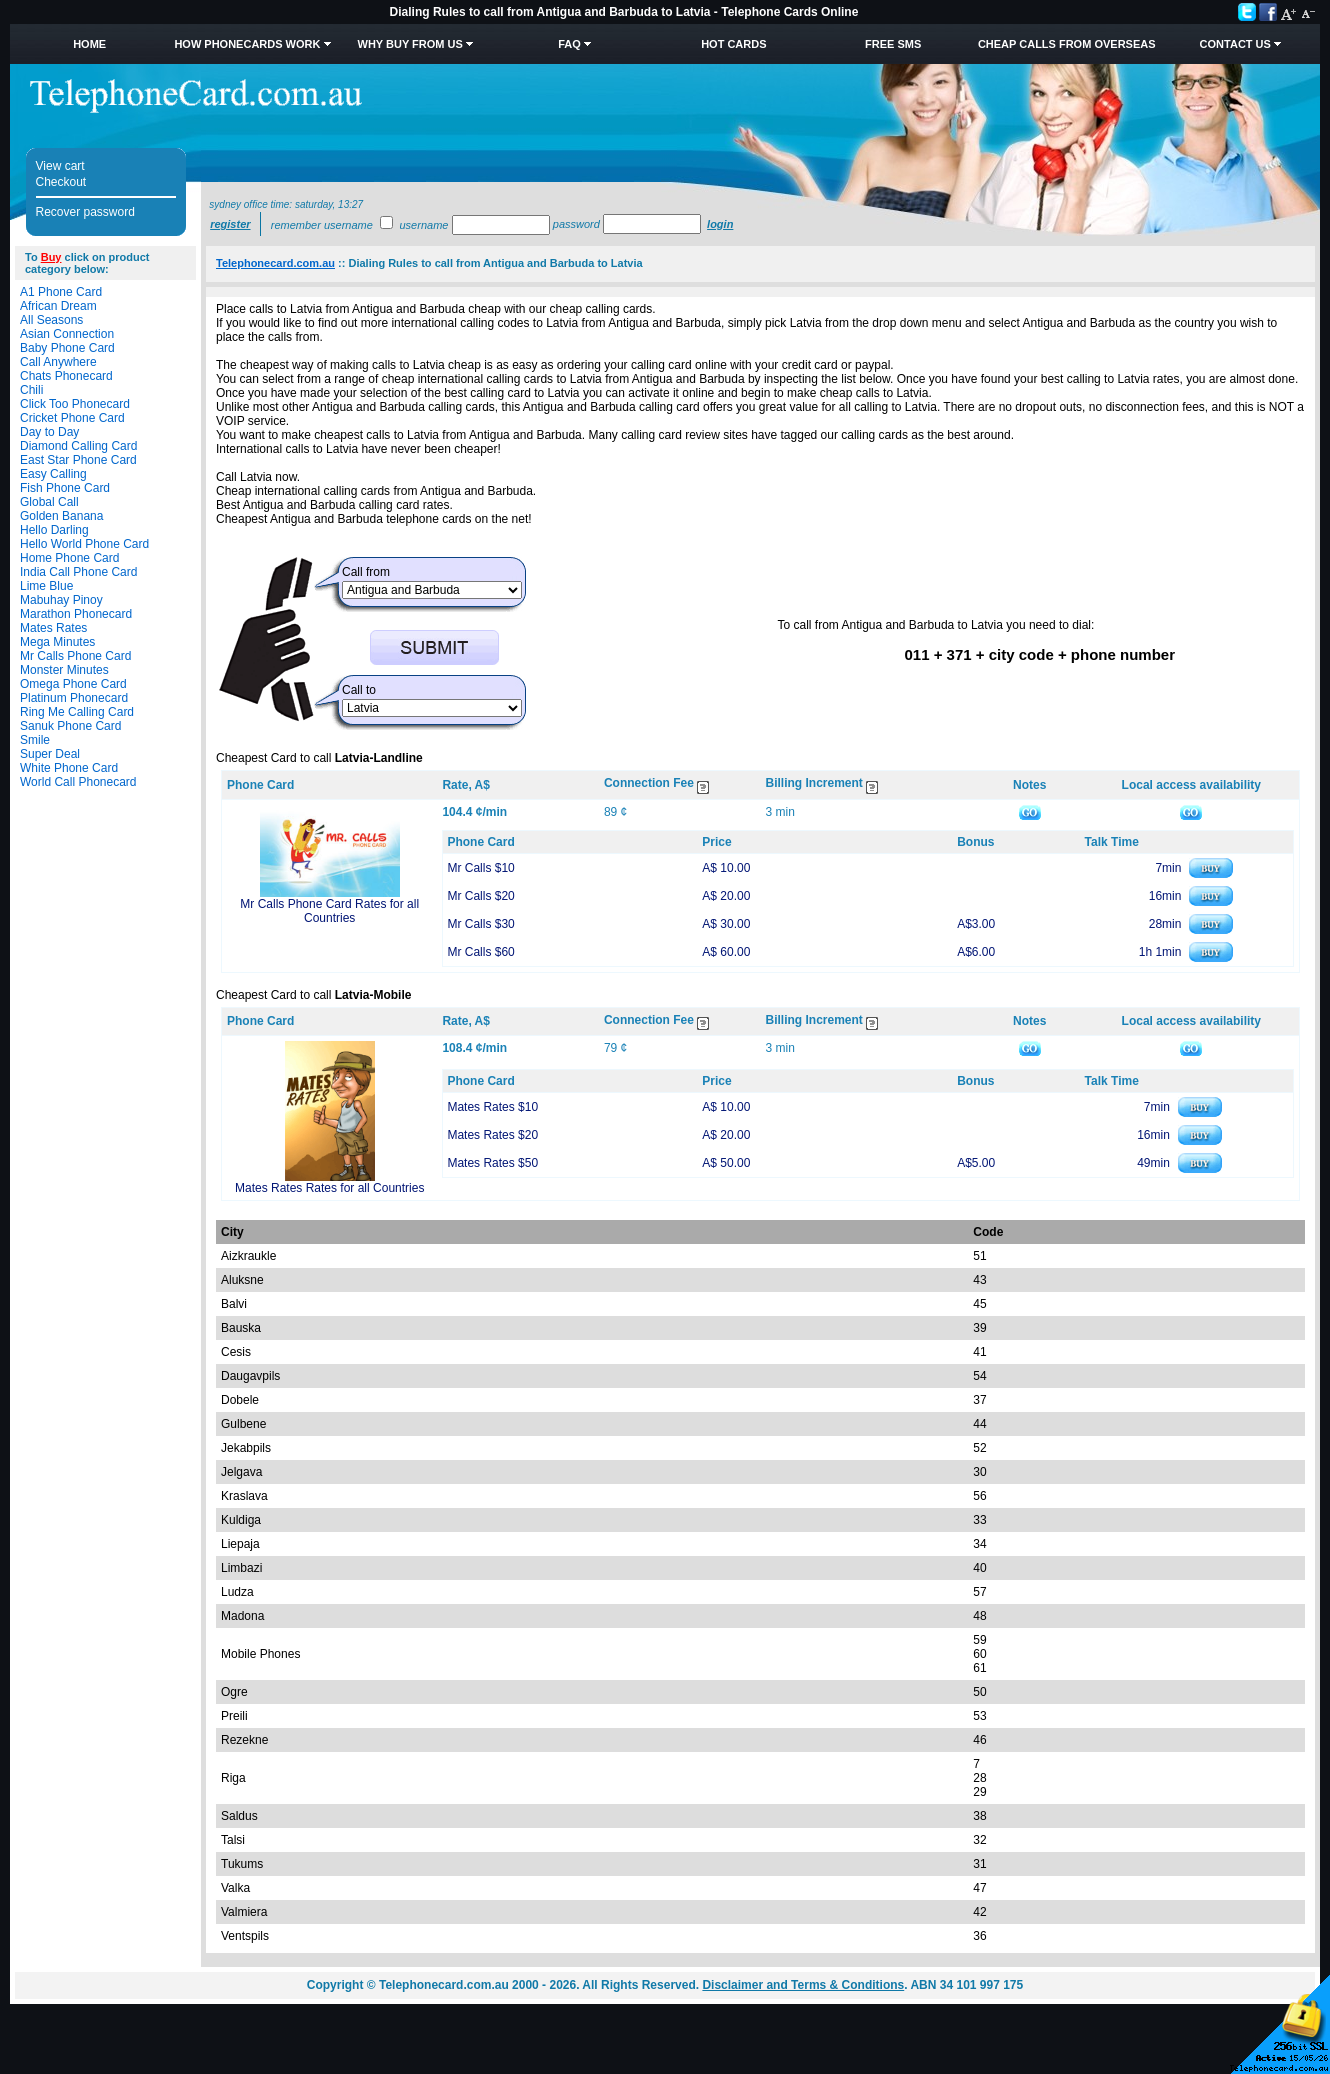 This screenshot has width=1330, height=2074. What do you see at coordinates (53, 474) in the screenshot?
I see `Easy Calling` at bounding box center [53, 474].